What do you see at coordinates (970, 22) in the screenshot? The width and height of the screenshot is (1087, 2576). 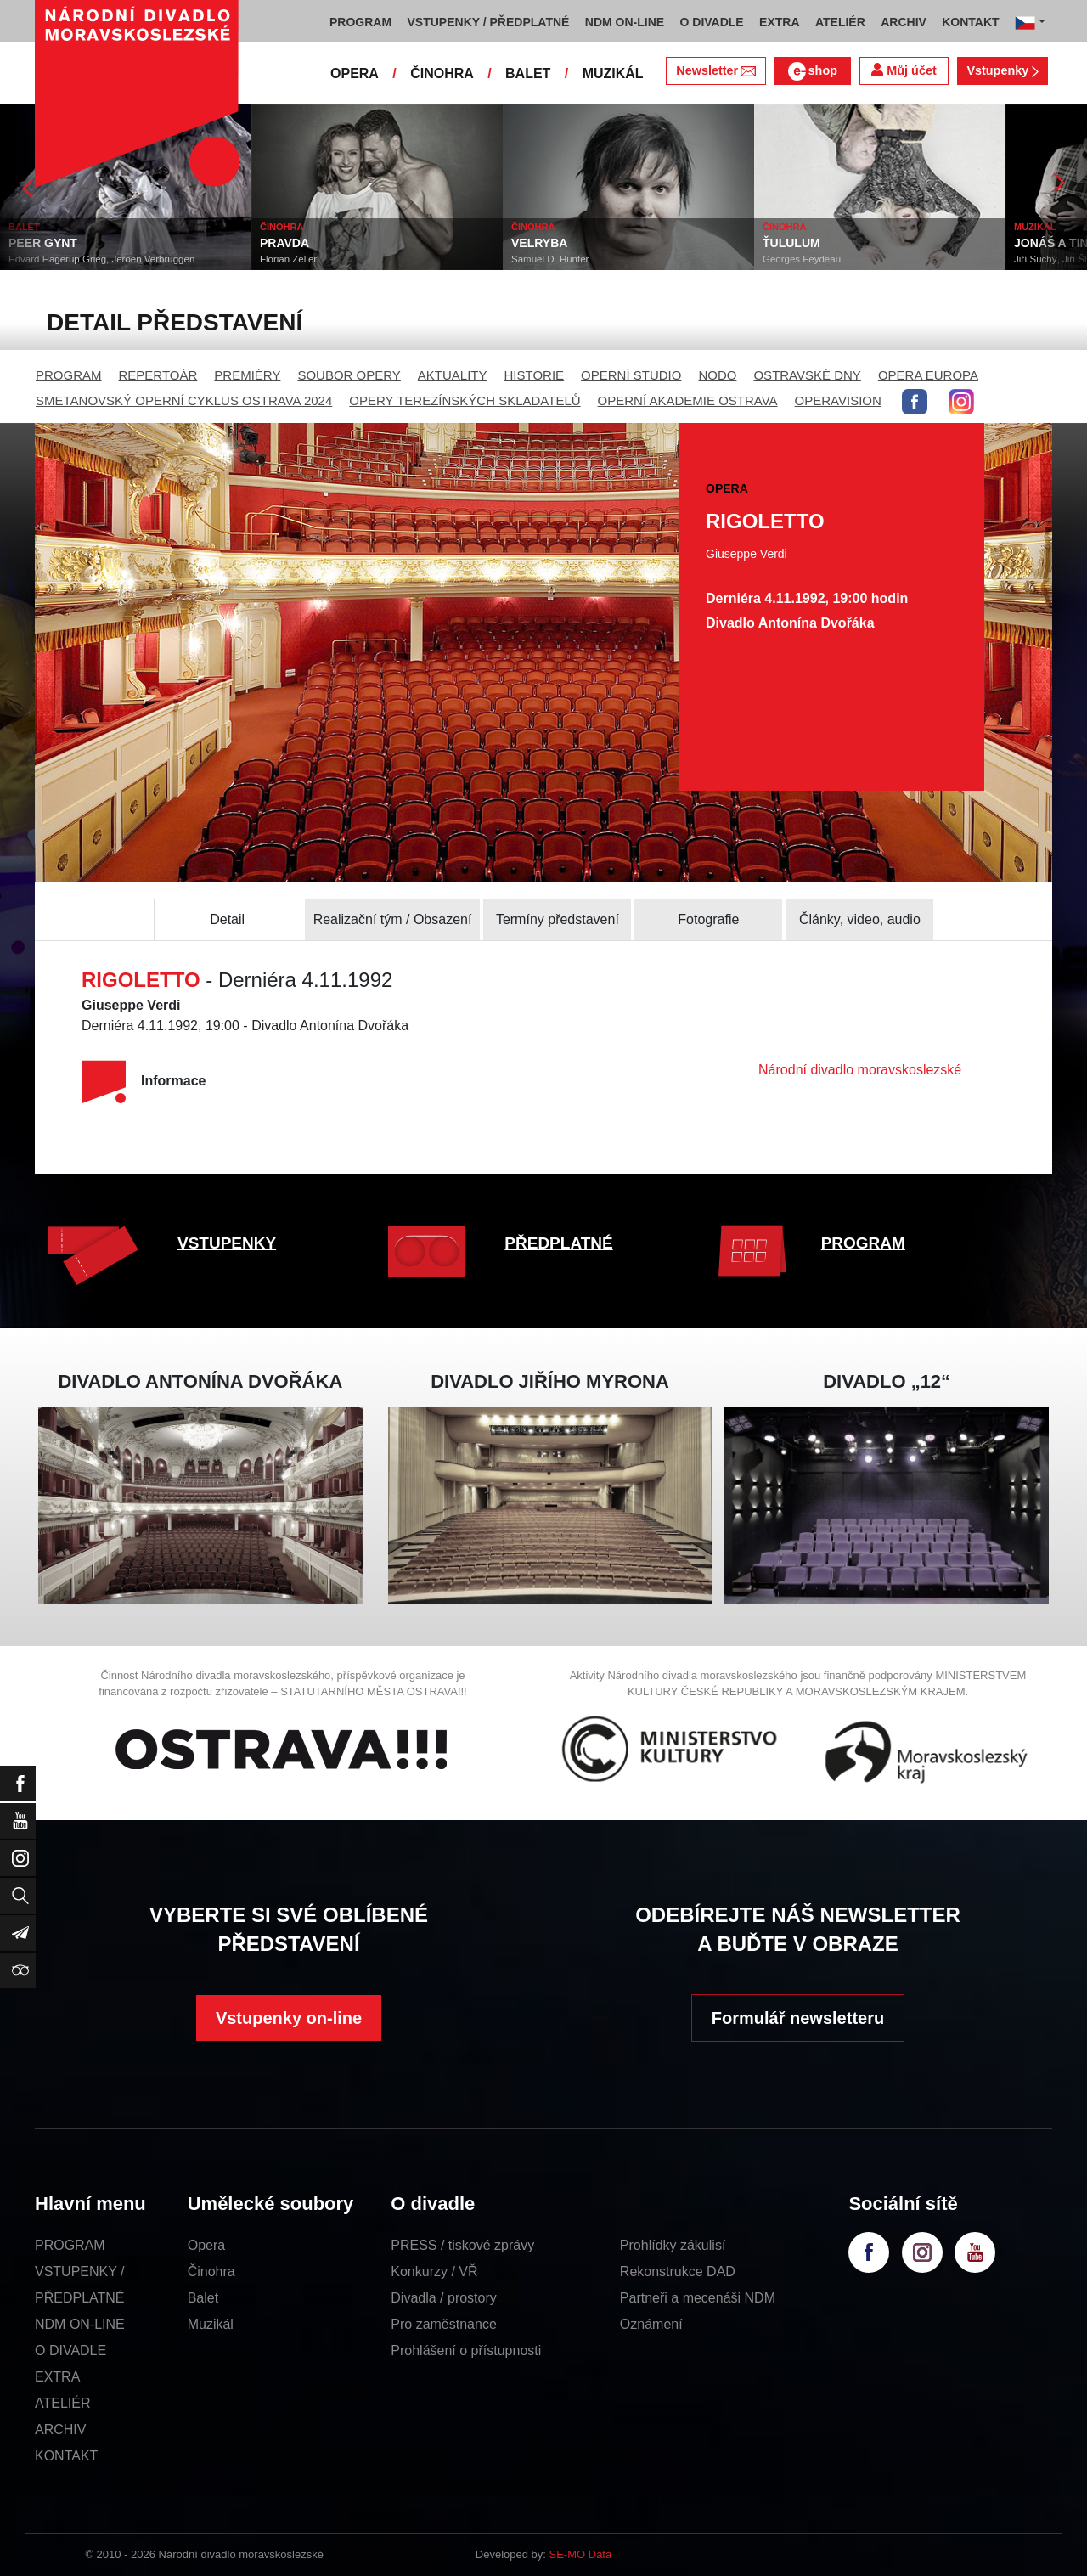 I see `KONTAKT [button]` at bounding box center [970, 22].